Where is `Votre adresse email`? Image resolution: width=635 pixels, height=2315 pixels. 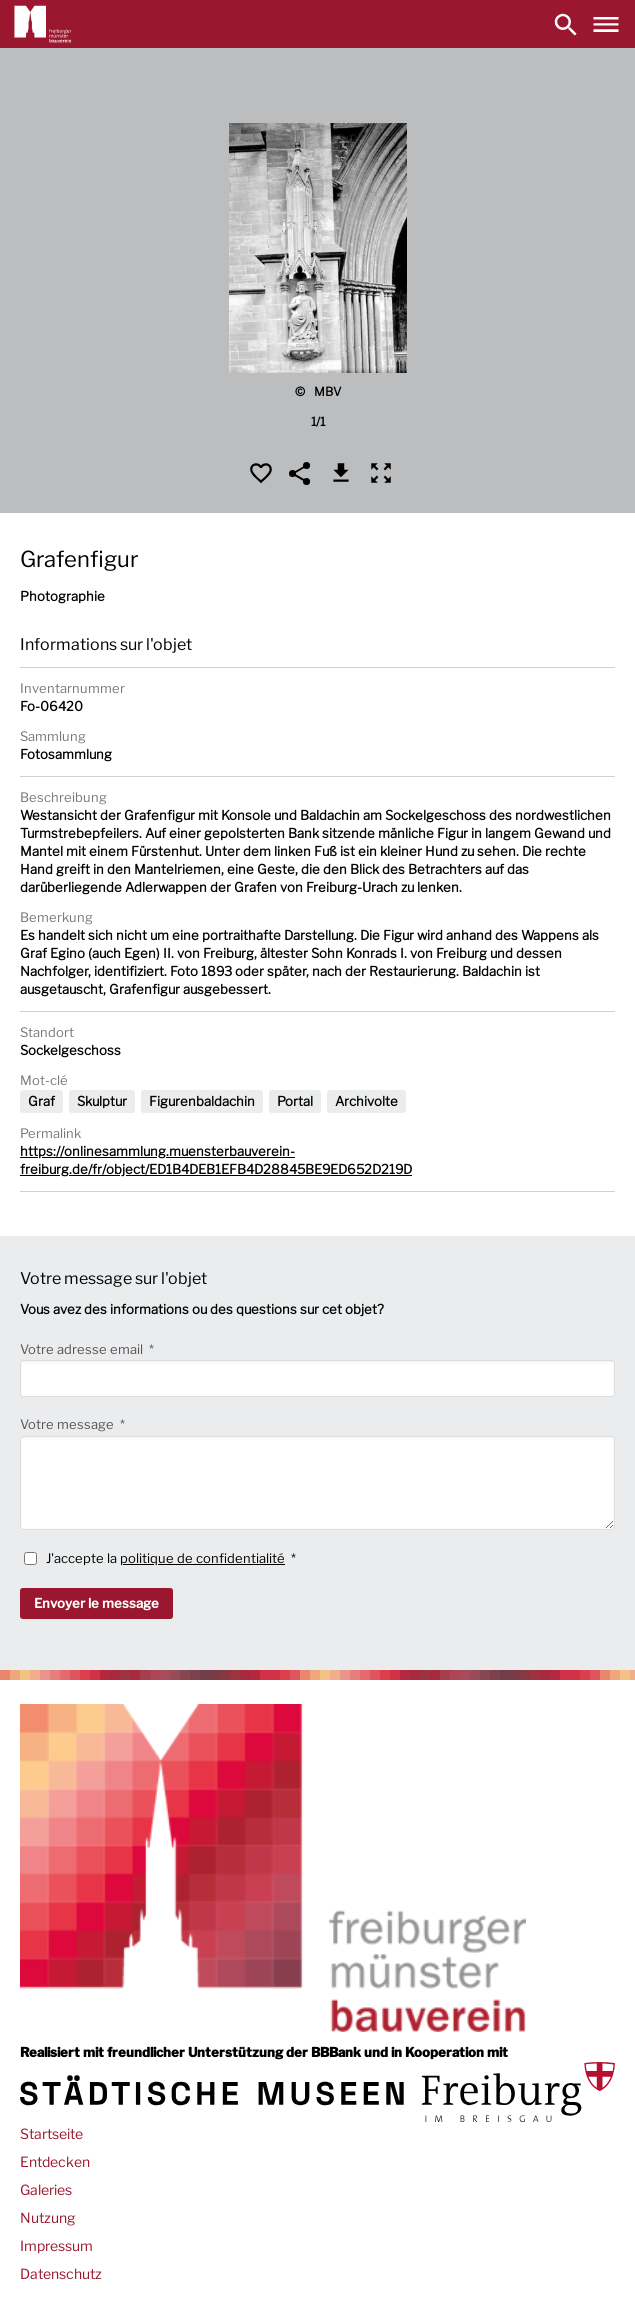
Votre adresse email is located at coordinates (83, 1349).